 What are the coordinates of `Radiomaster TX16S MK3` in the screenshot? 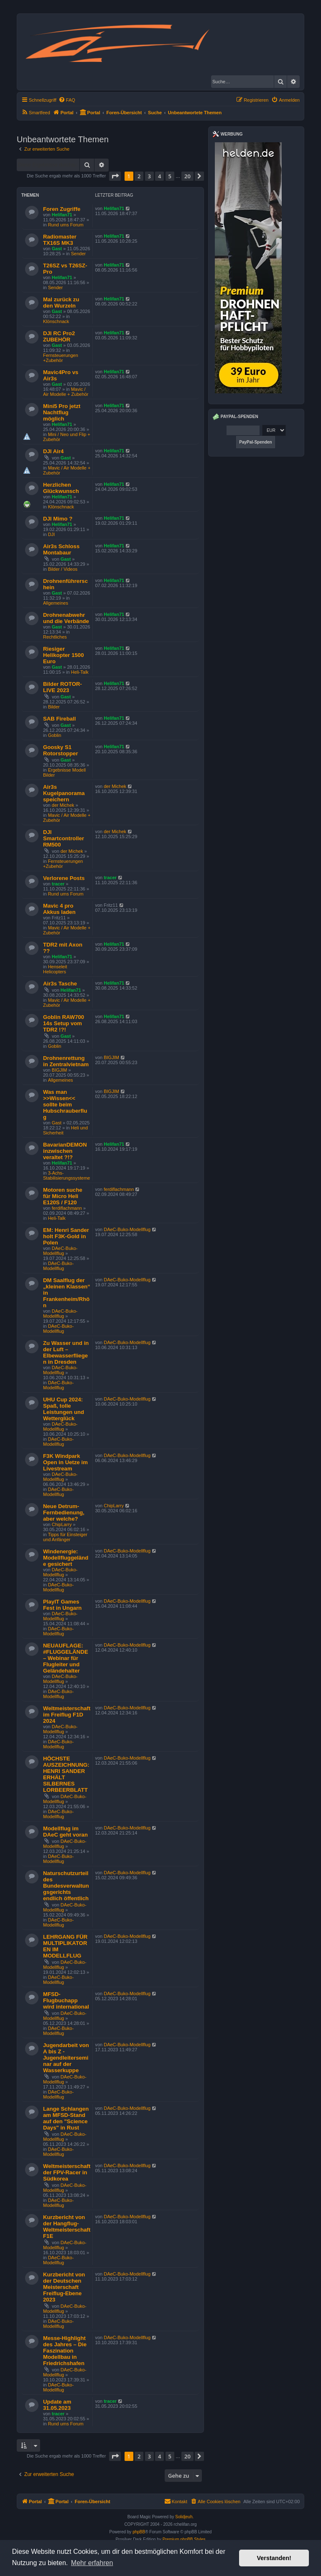 It's located at (59, 239).